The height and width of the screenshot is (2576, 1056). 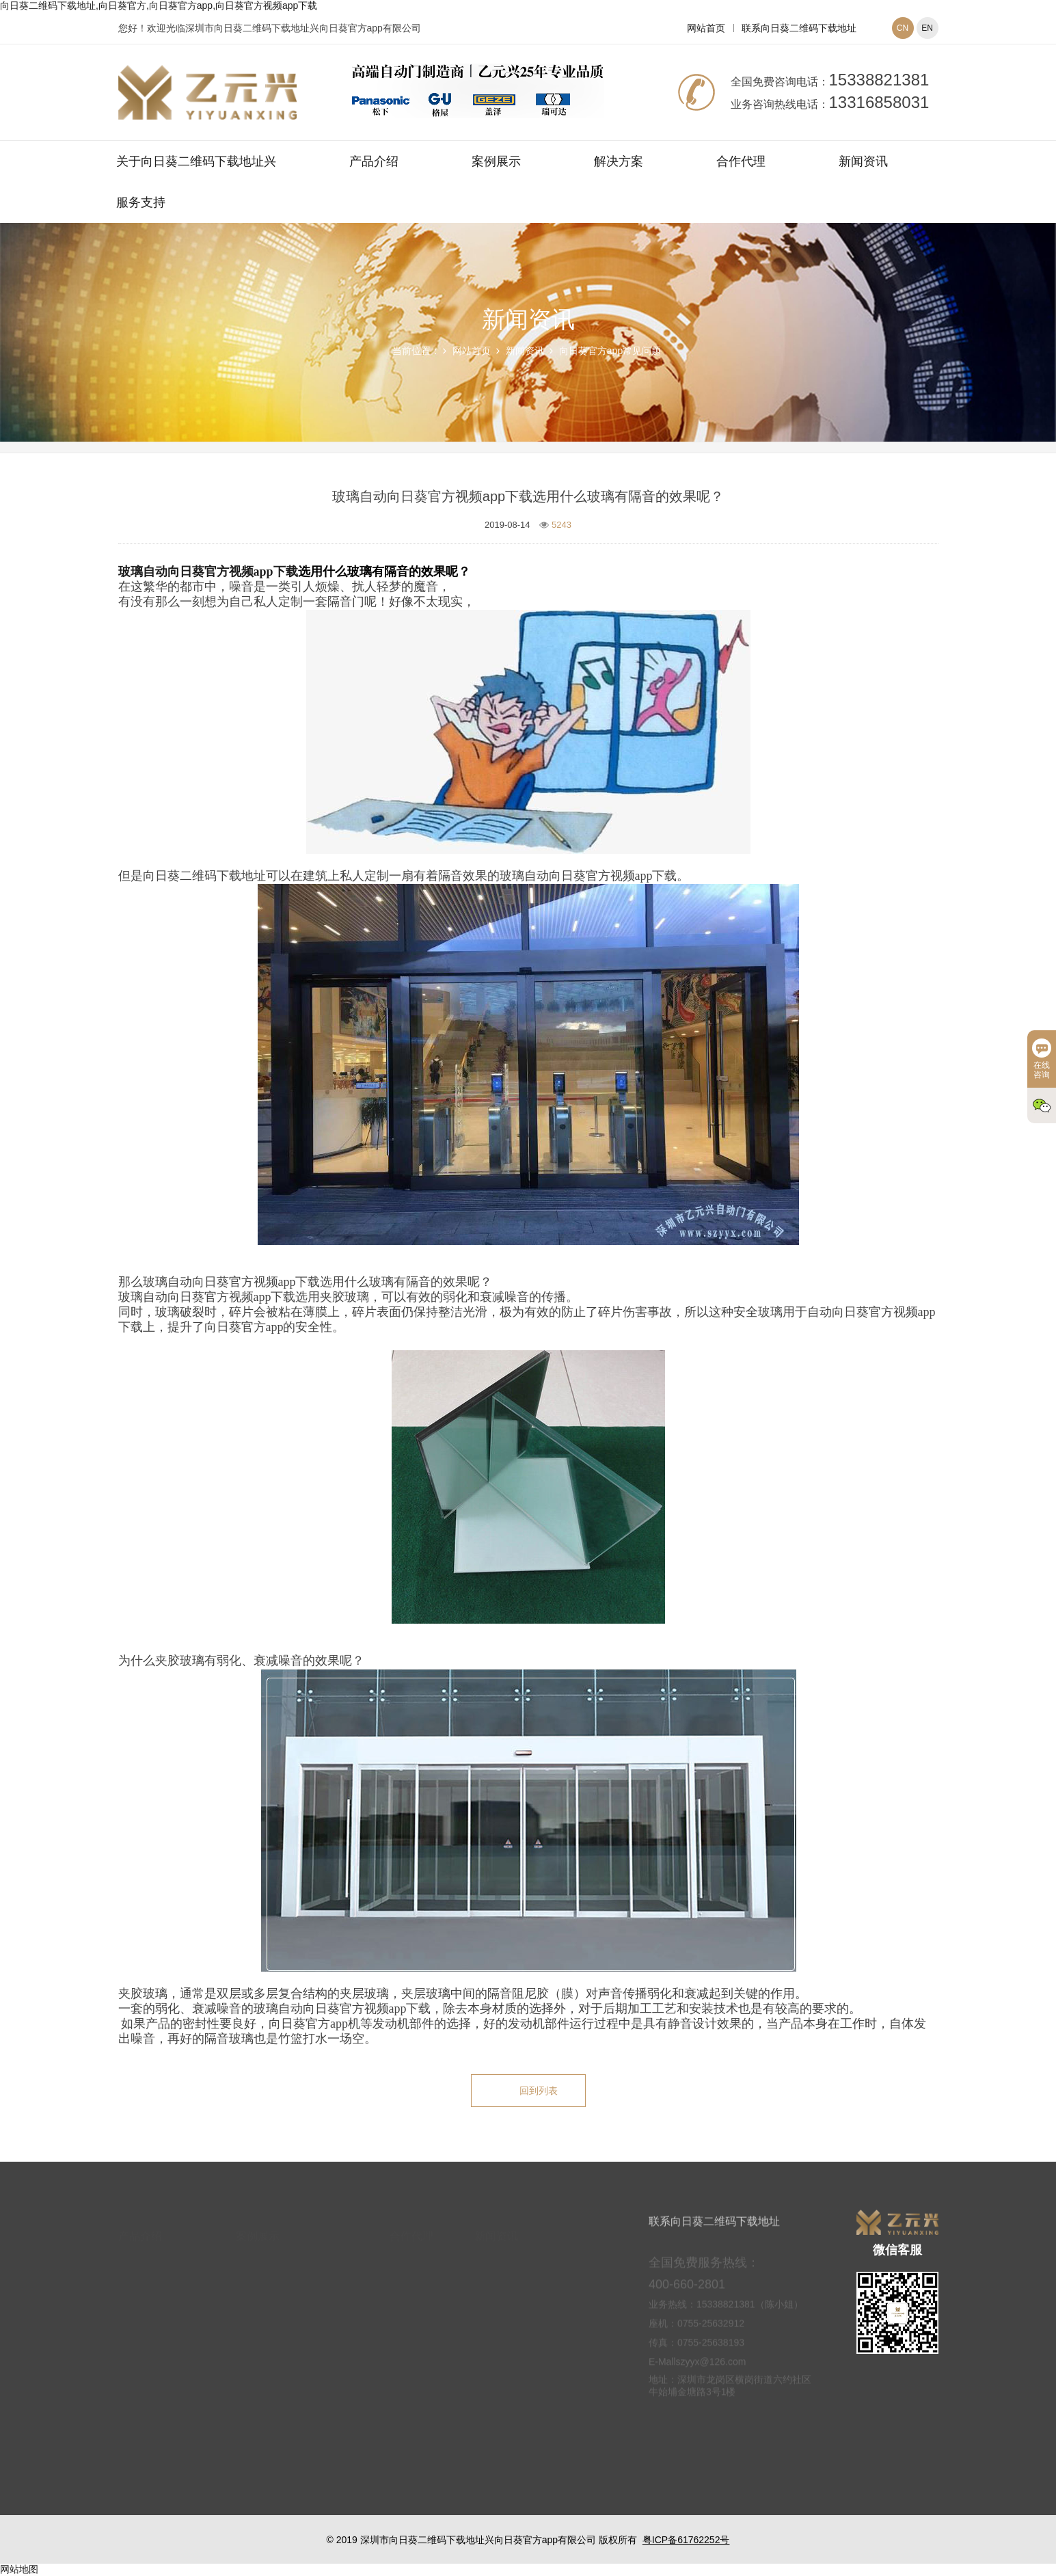 I want to click on 联系向日葵二维码下载地址, so click(x=799, y=28).